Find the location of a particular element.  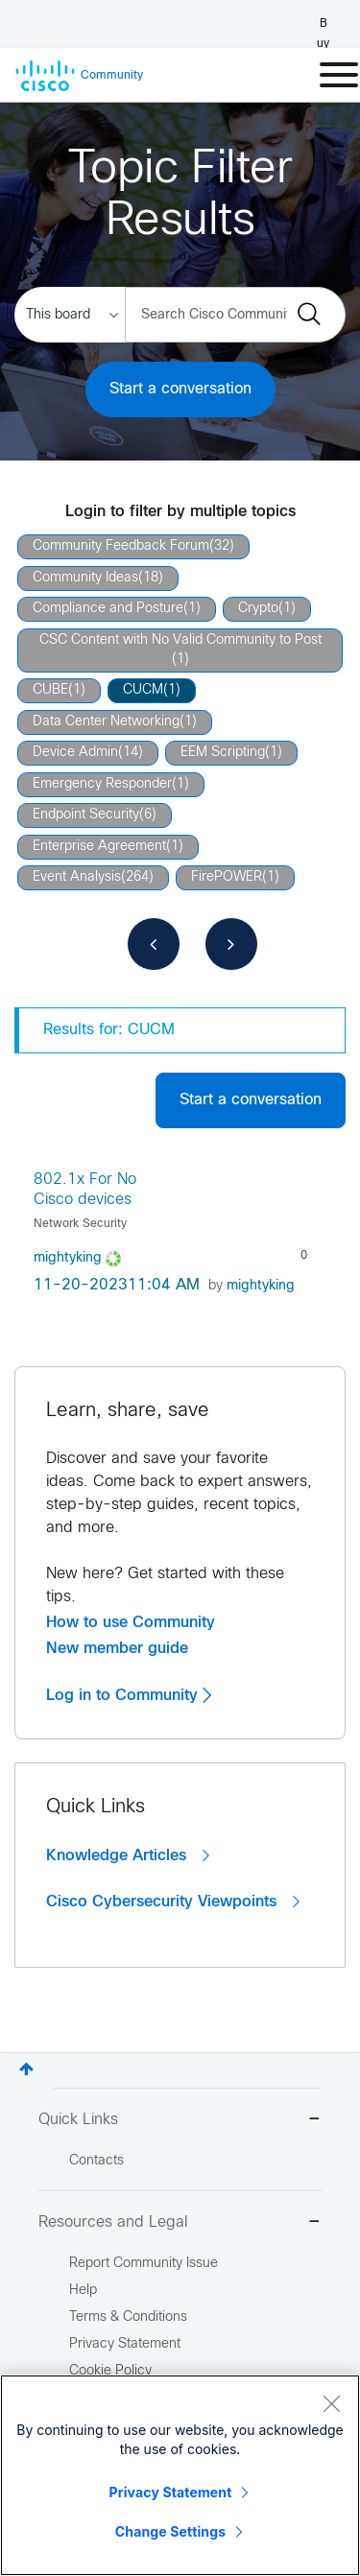

Change Settings is located at coordinates (170, 2531).